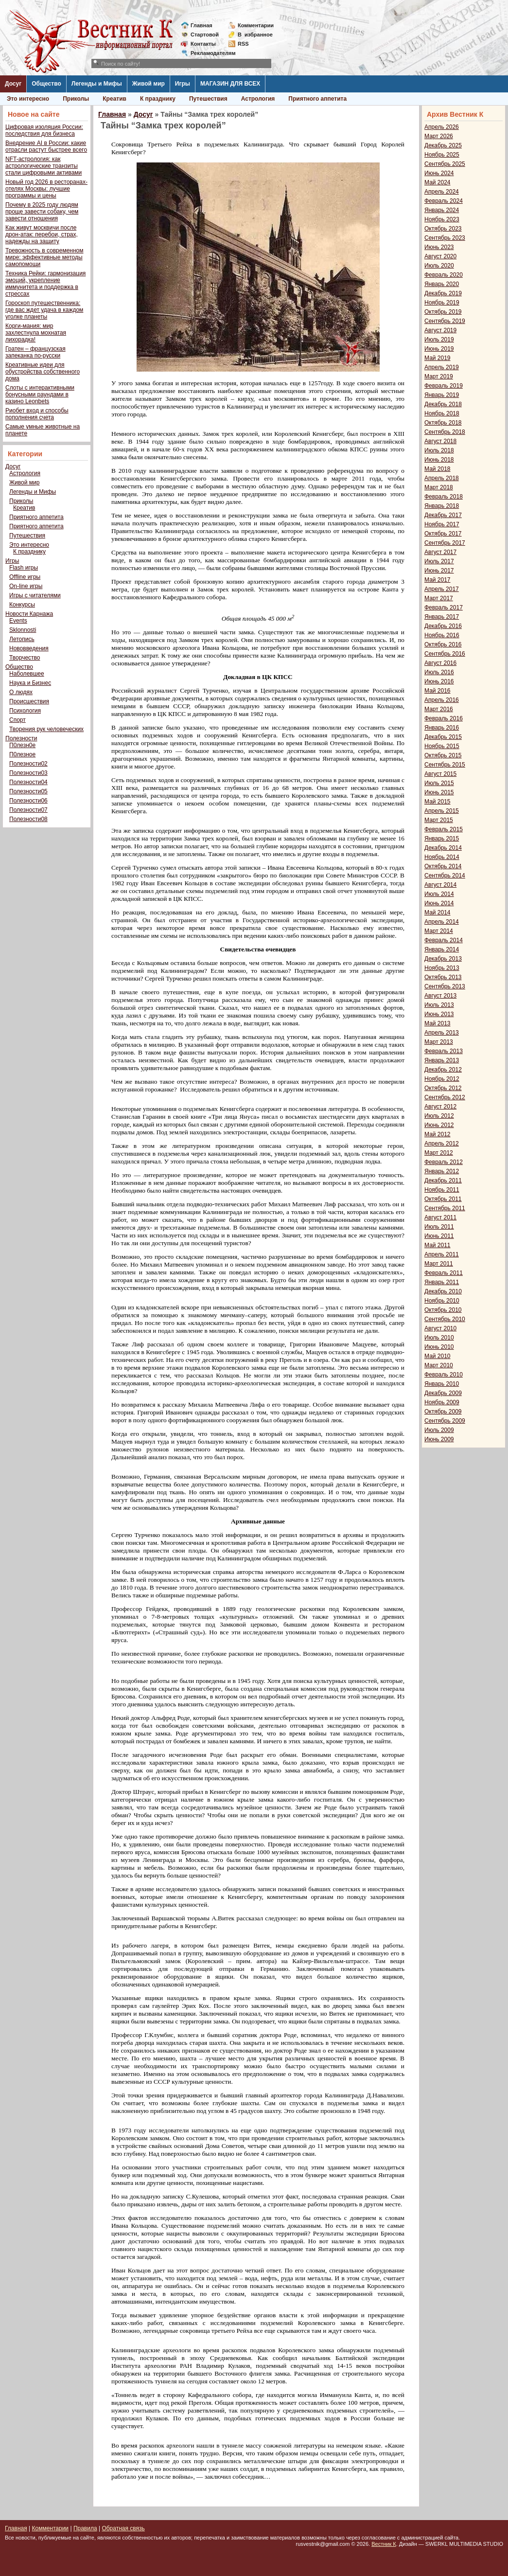 This screenshot has width=508, height=2576. What do you see at coordinates (444, 653) in the screenshot?
I see `Сентябрь 2016` at bounding box center [444, 653].